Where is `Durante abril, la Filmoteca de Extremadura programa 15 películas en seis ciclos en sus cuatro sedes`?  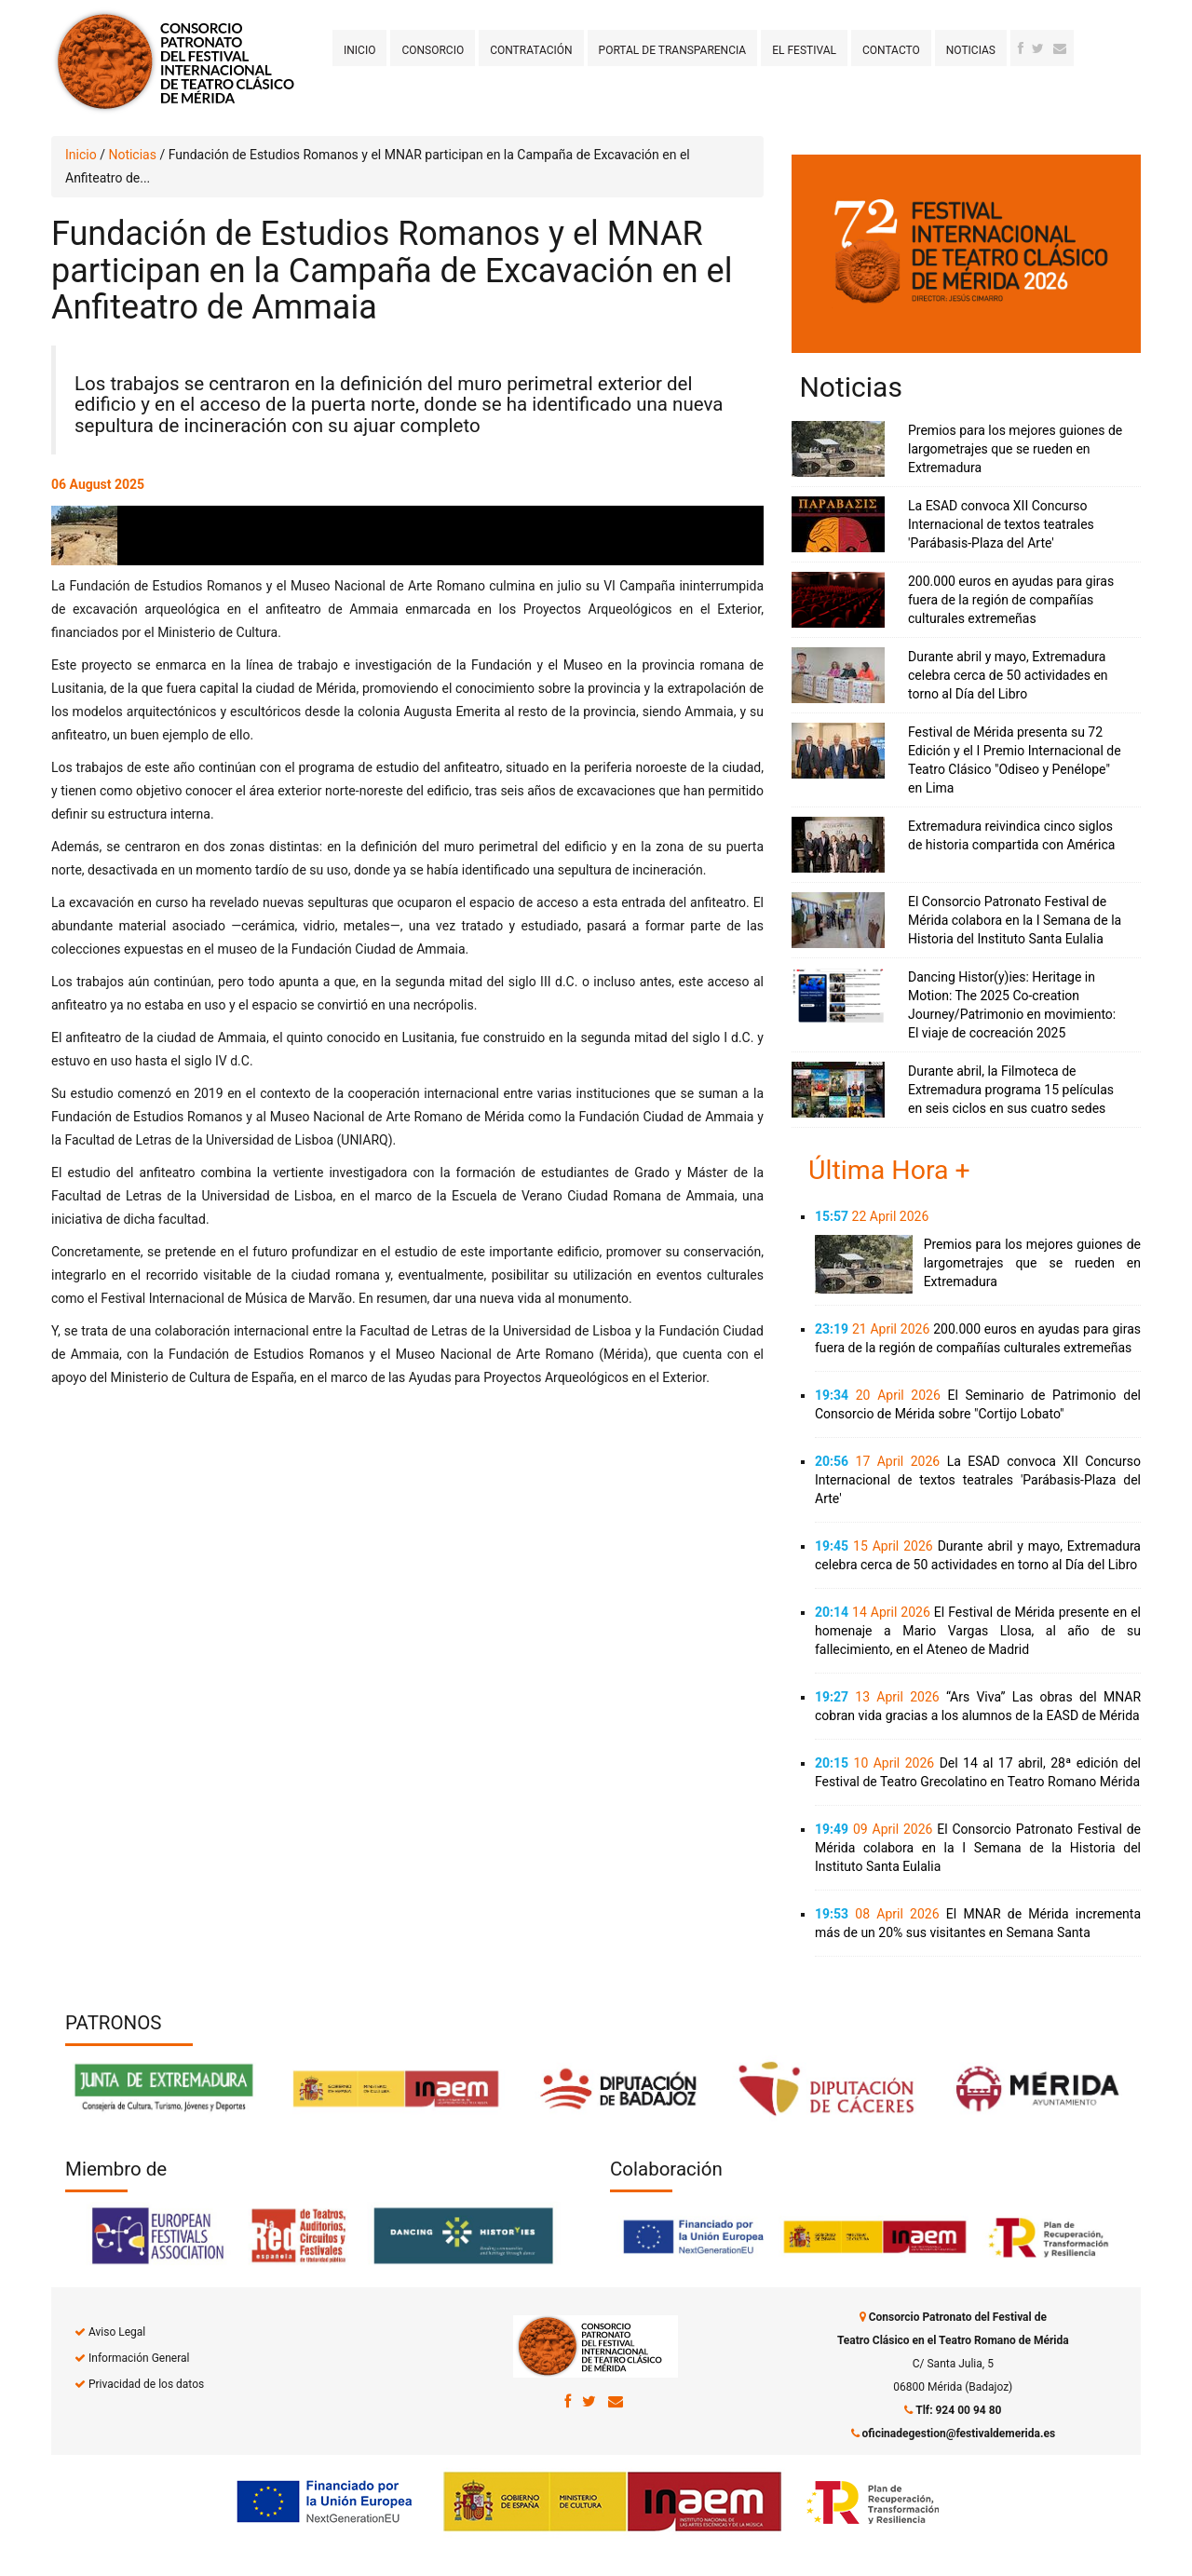 Durante abril, la Filmoteca de Extremadura programa 15 películas en seis ciclos en sus cuatro sedes is located at coordinates (1011, 1090).